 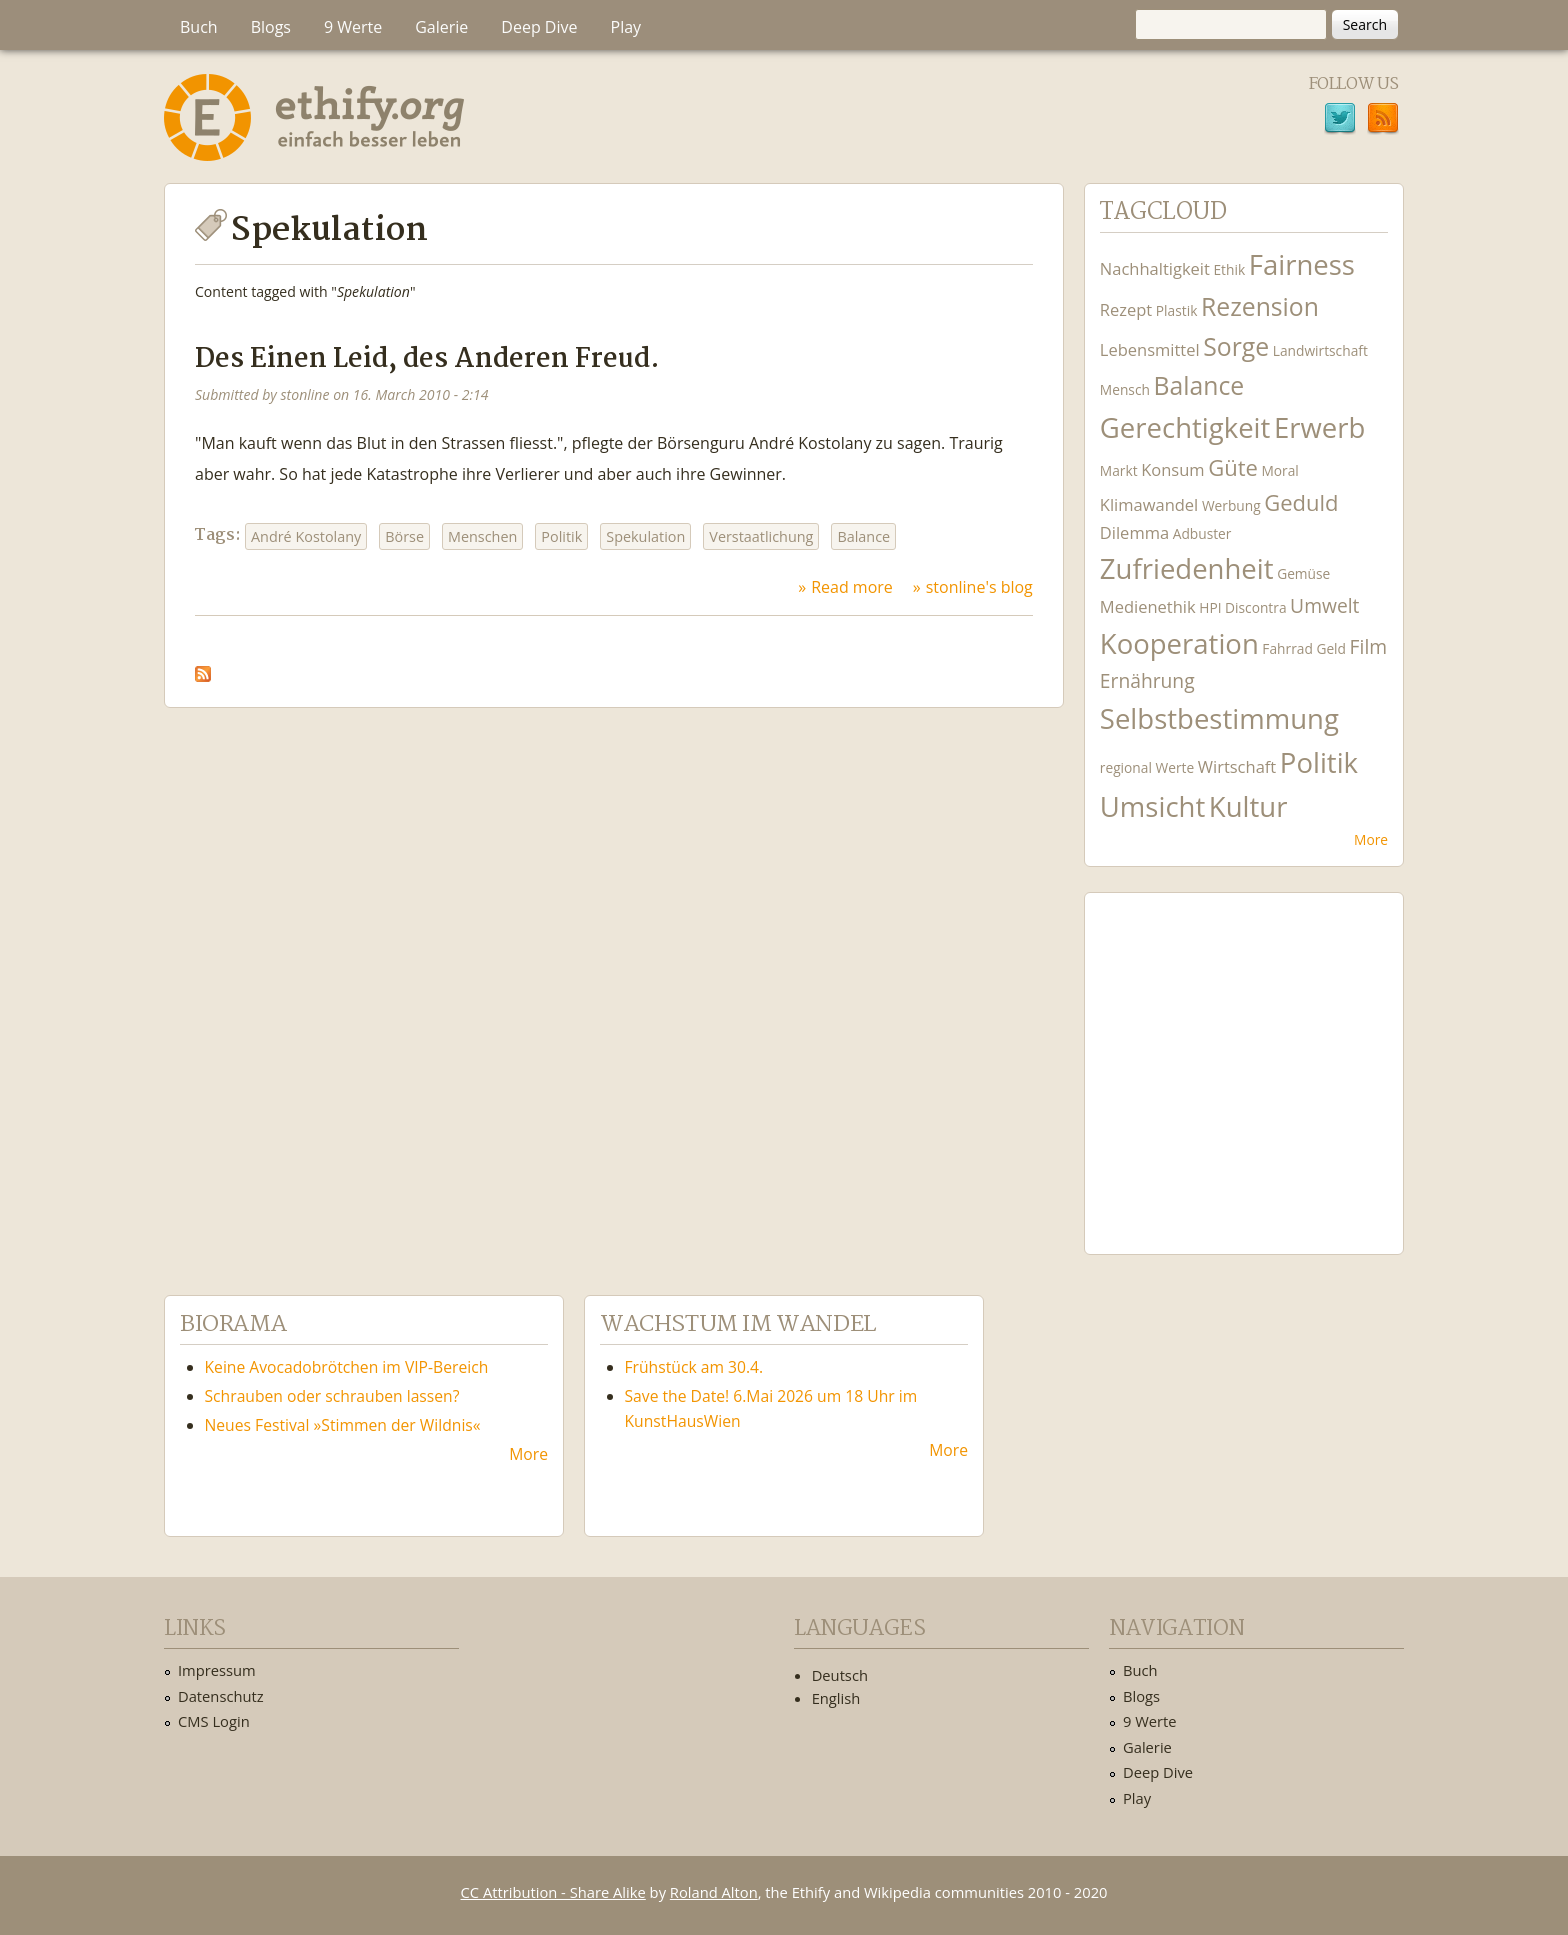 I want to click on Frühstück am 30.4., so click(x=694, y=1367).